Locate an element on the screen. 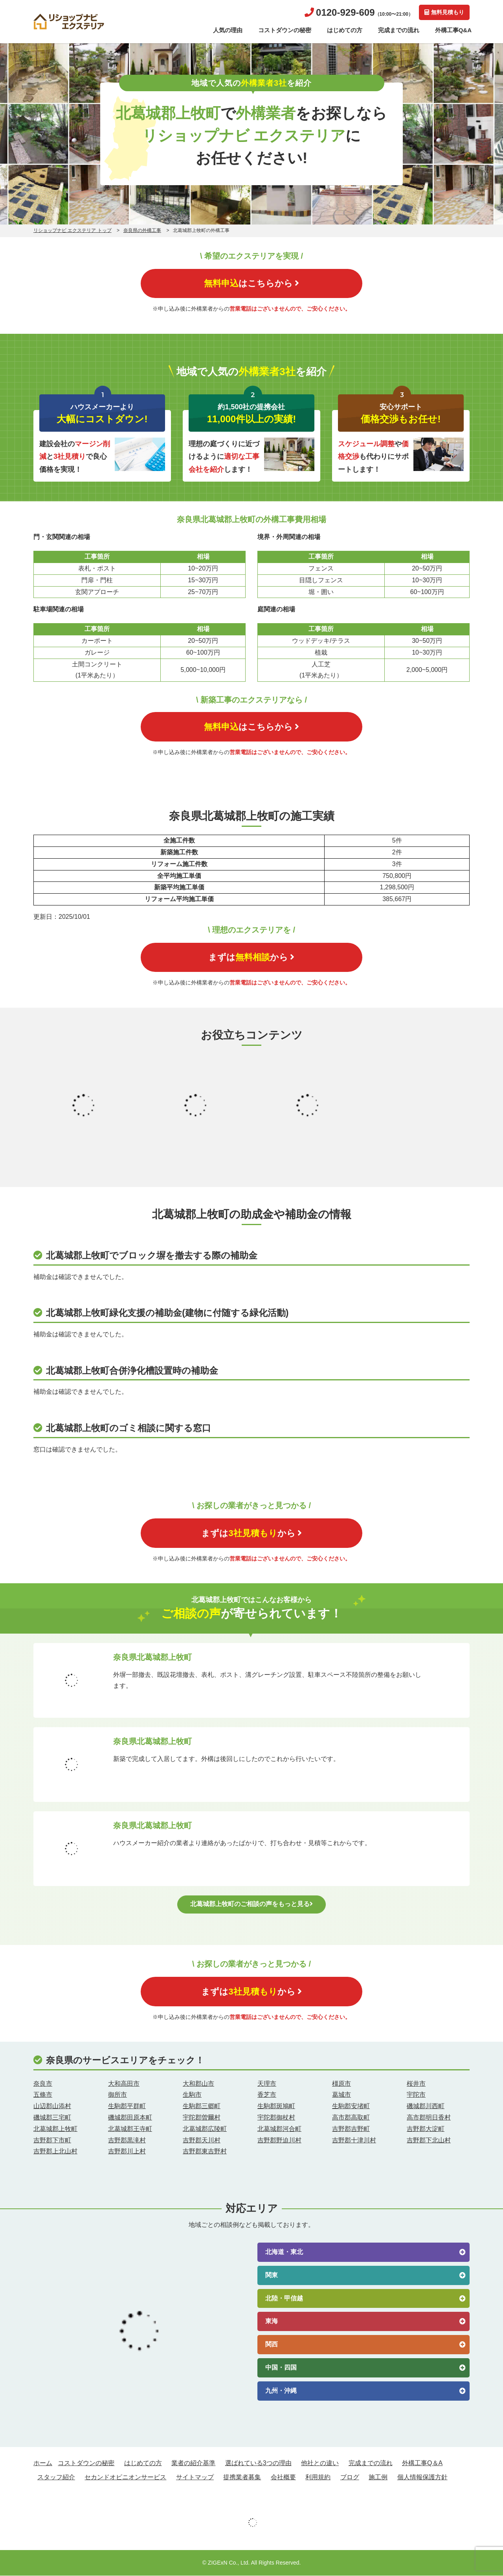 The width and height of the screenshot is (503, 2576). 北葛城郡王寺町 is located at coordinates (130, 2129).